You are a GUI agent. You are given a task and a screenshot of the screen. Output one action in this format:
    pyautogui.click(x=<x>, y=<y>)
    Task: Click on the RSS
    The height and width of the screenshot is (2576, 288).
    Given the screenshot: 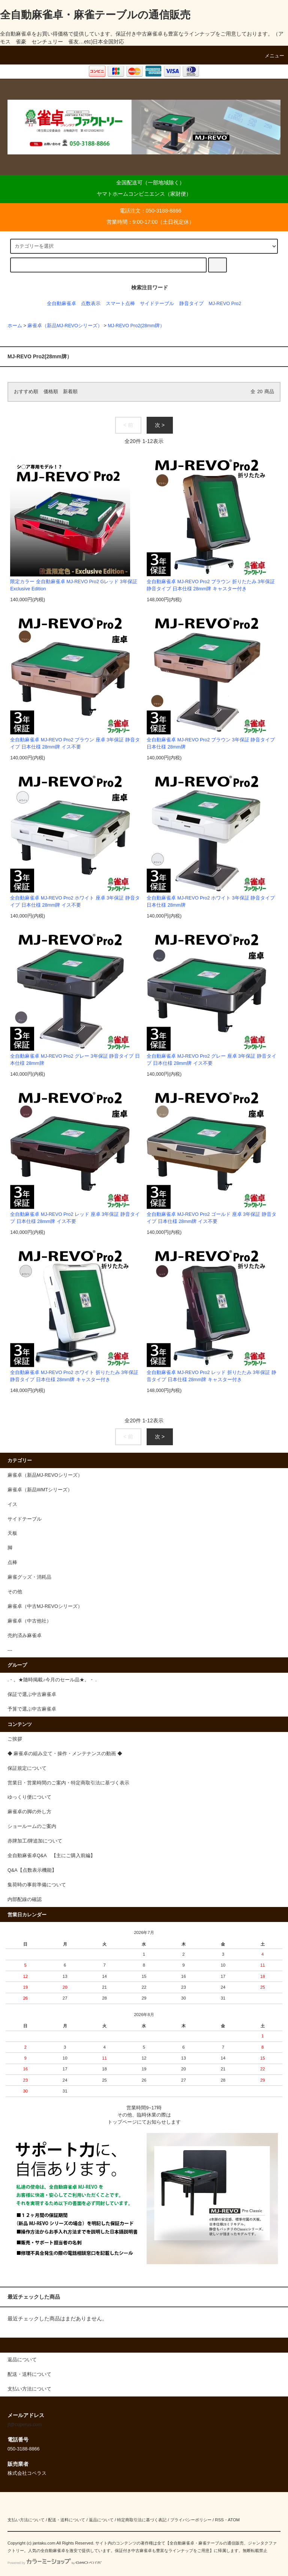 What is the action you would take?
    pyautogui.click(x=219, y=2520)
    